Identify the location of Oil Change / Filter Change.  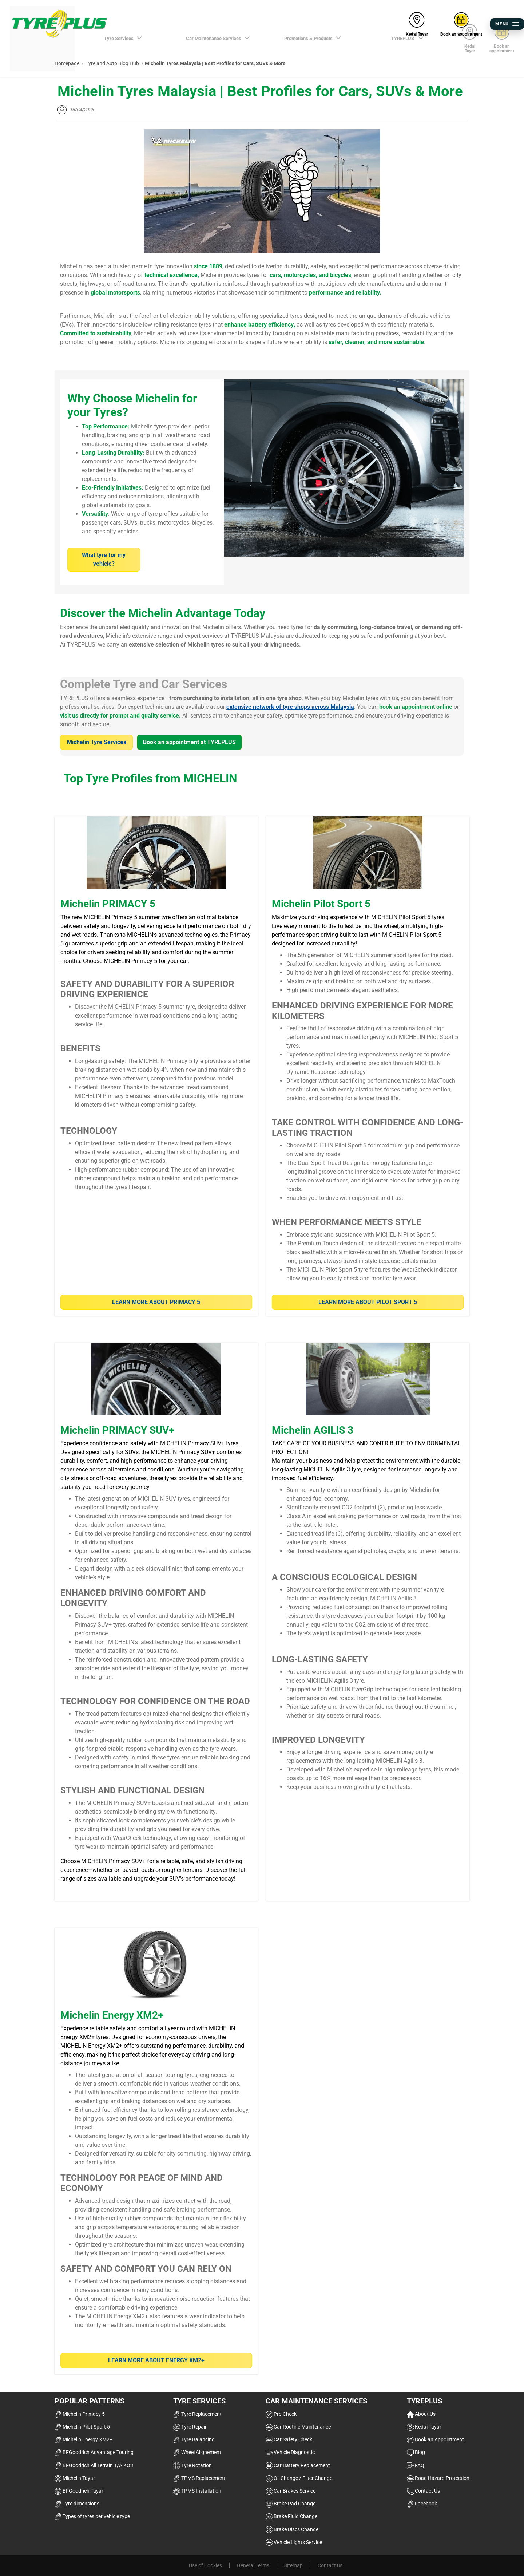
(299, 2478).